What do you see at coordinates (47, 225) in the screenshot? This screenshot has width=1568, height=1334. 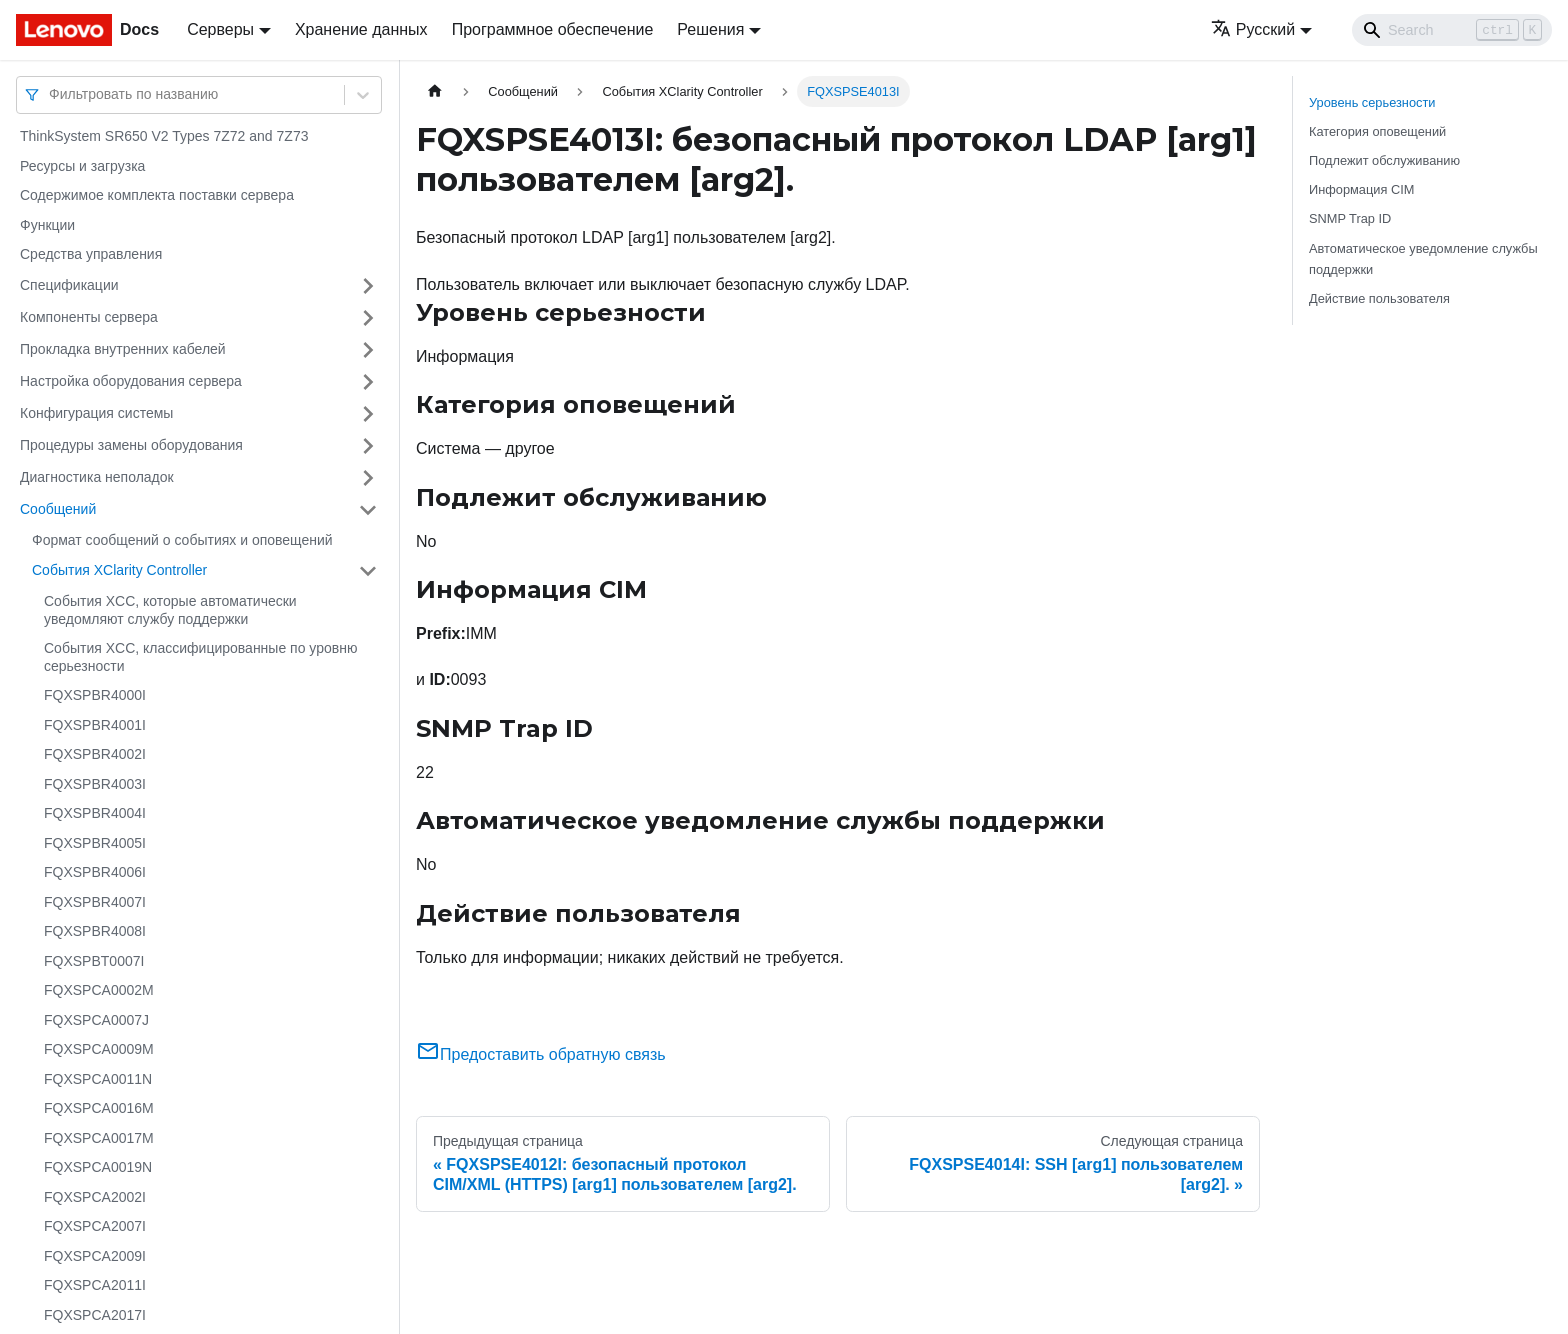 I see `Функции` at bounding box center [47, 225].